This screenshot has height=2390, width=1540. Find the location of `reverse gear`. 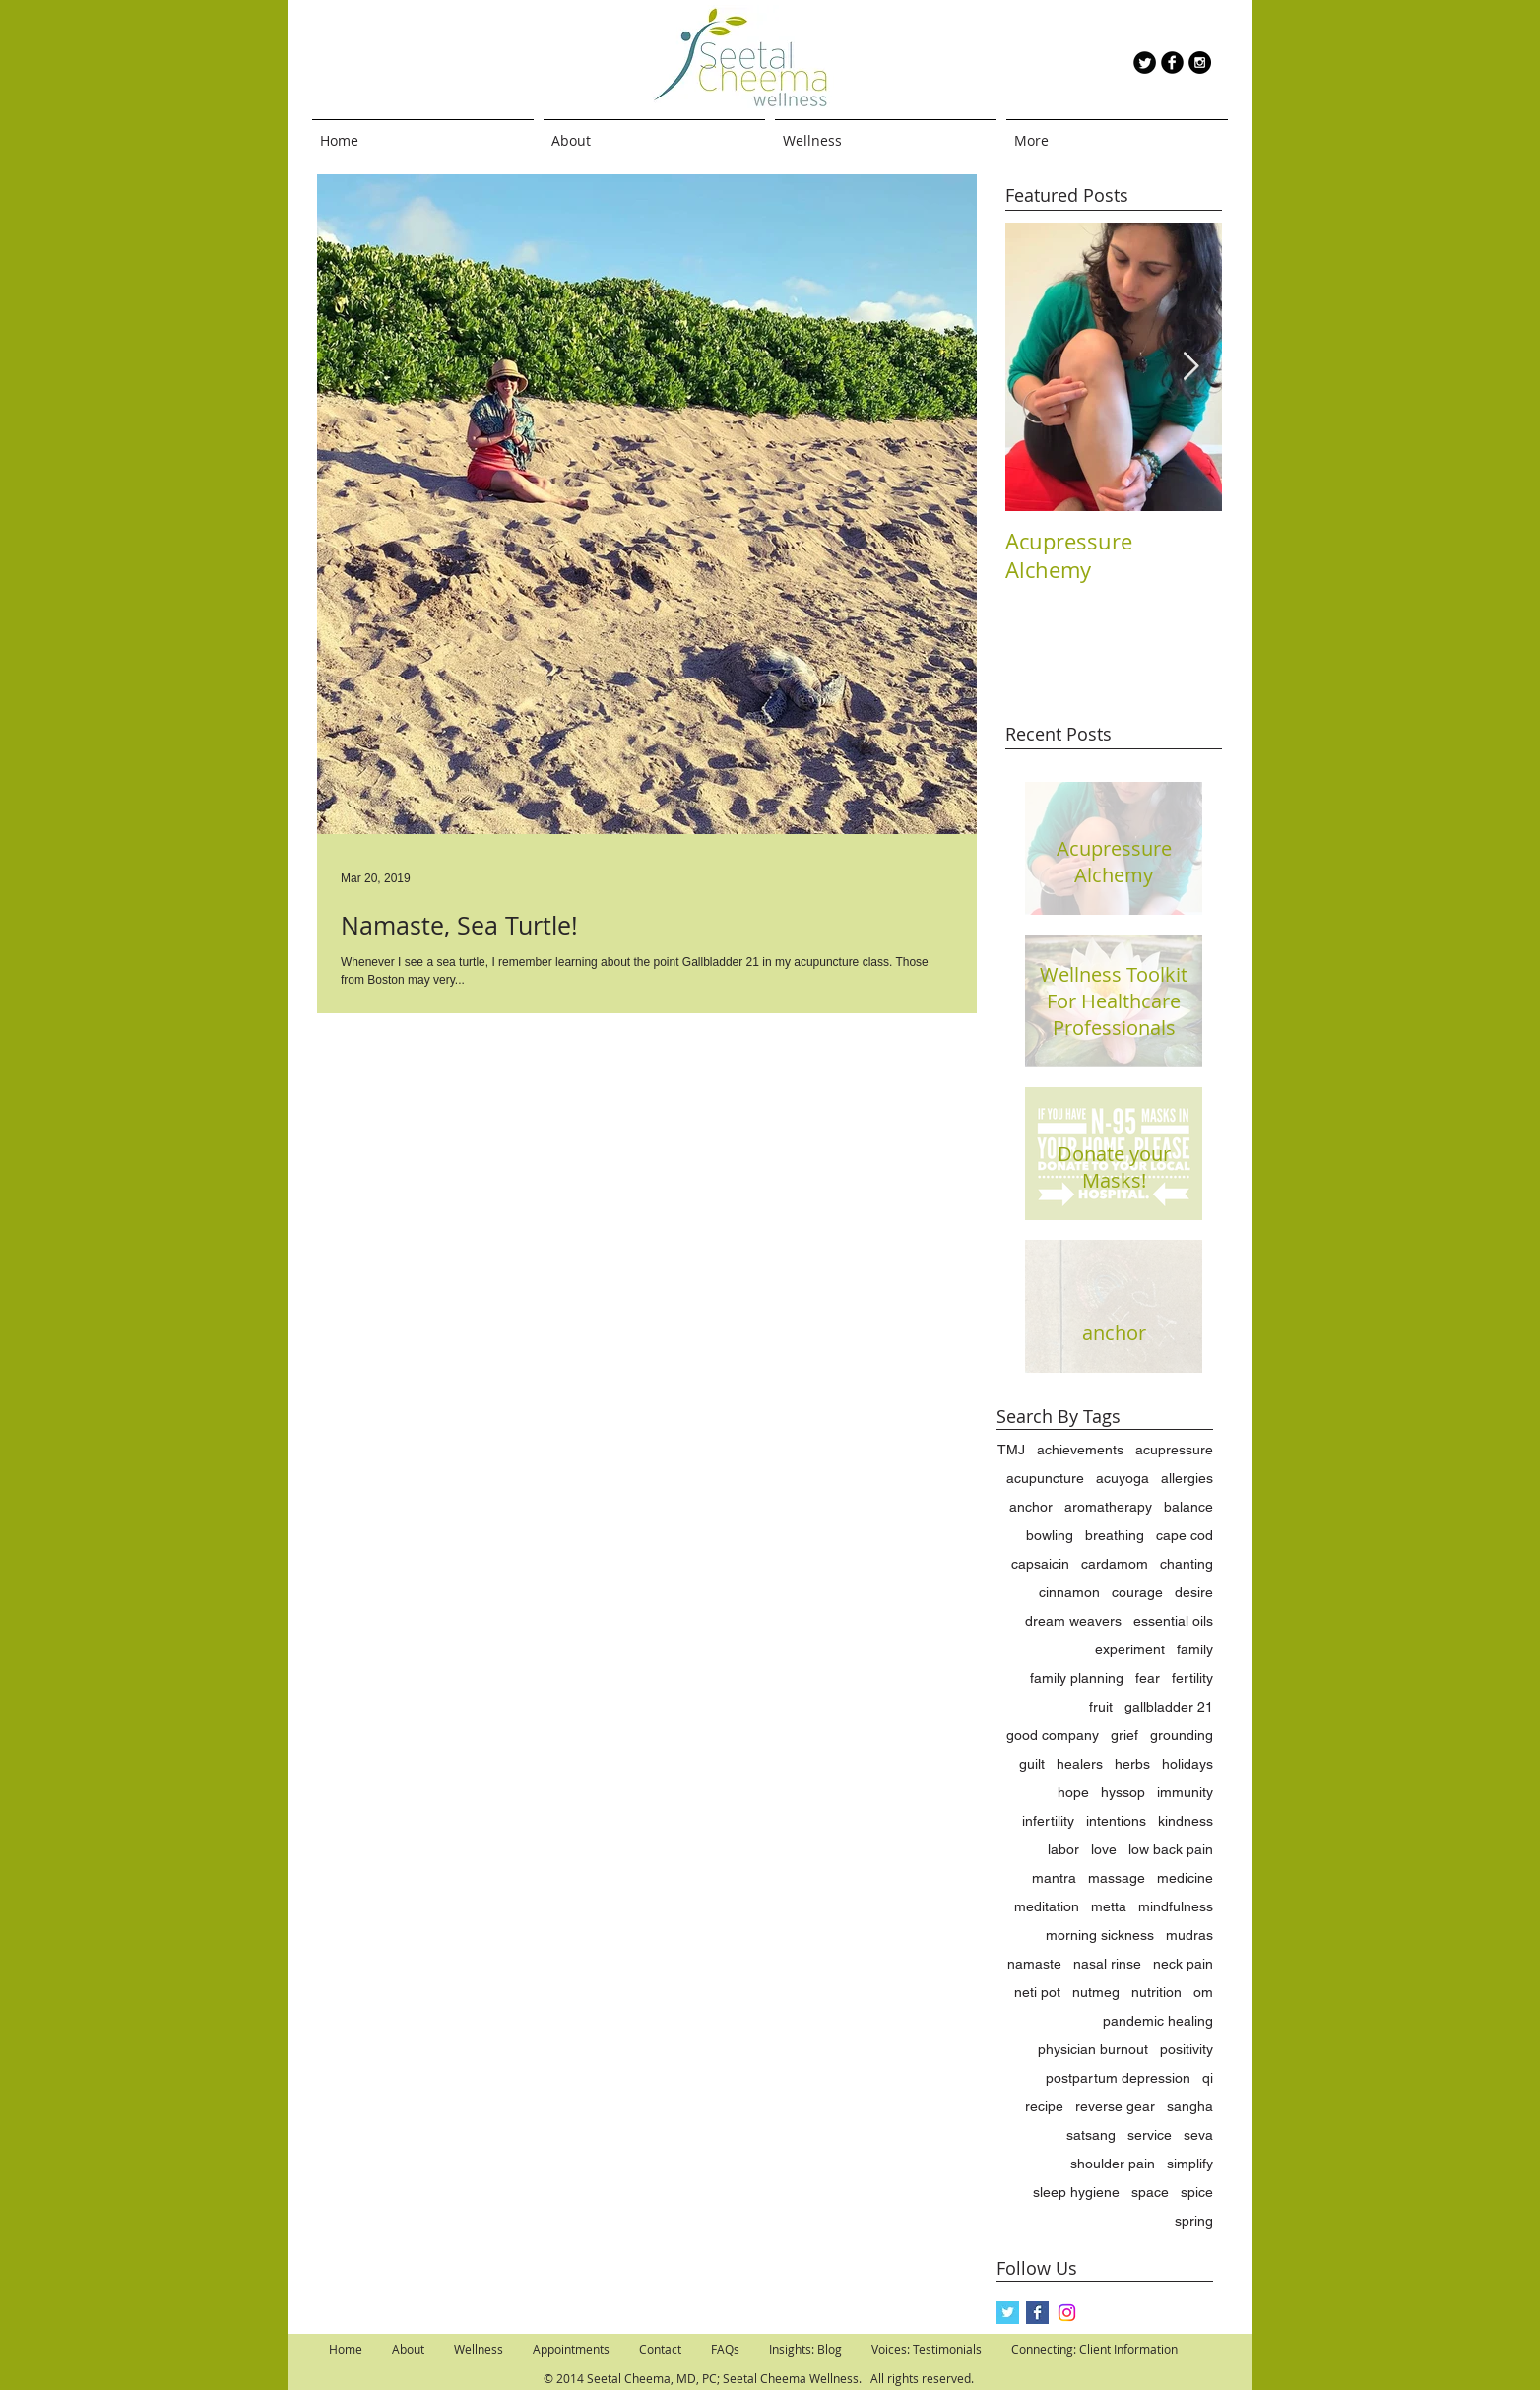

reverse gear is located at coordinates (1115, 2106).